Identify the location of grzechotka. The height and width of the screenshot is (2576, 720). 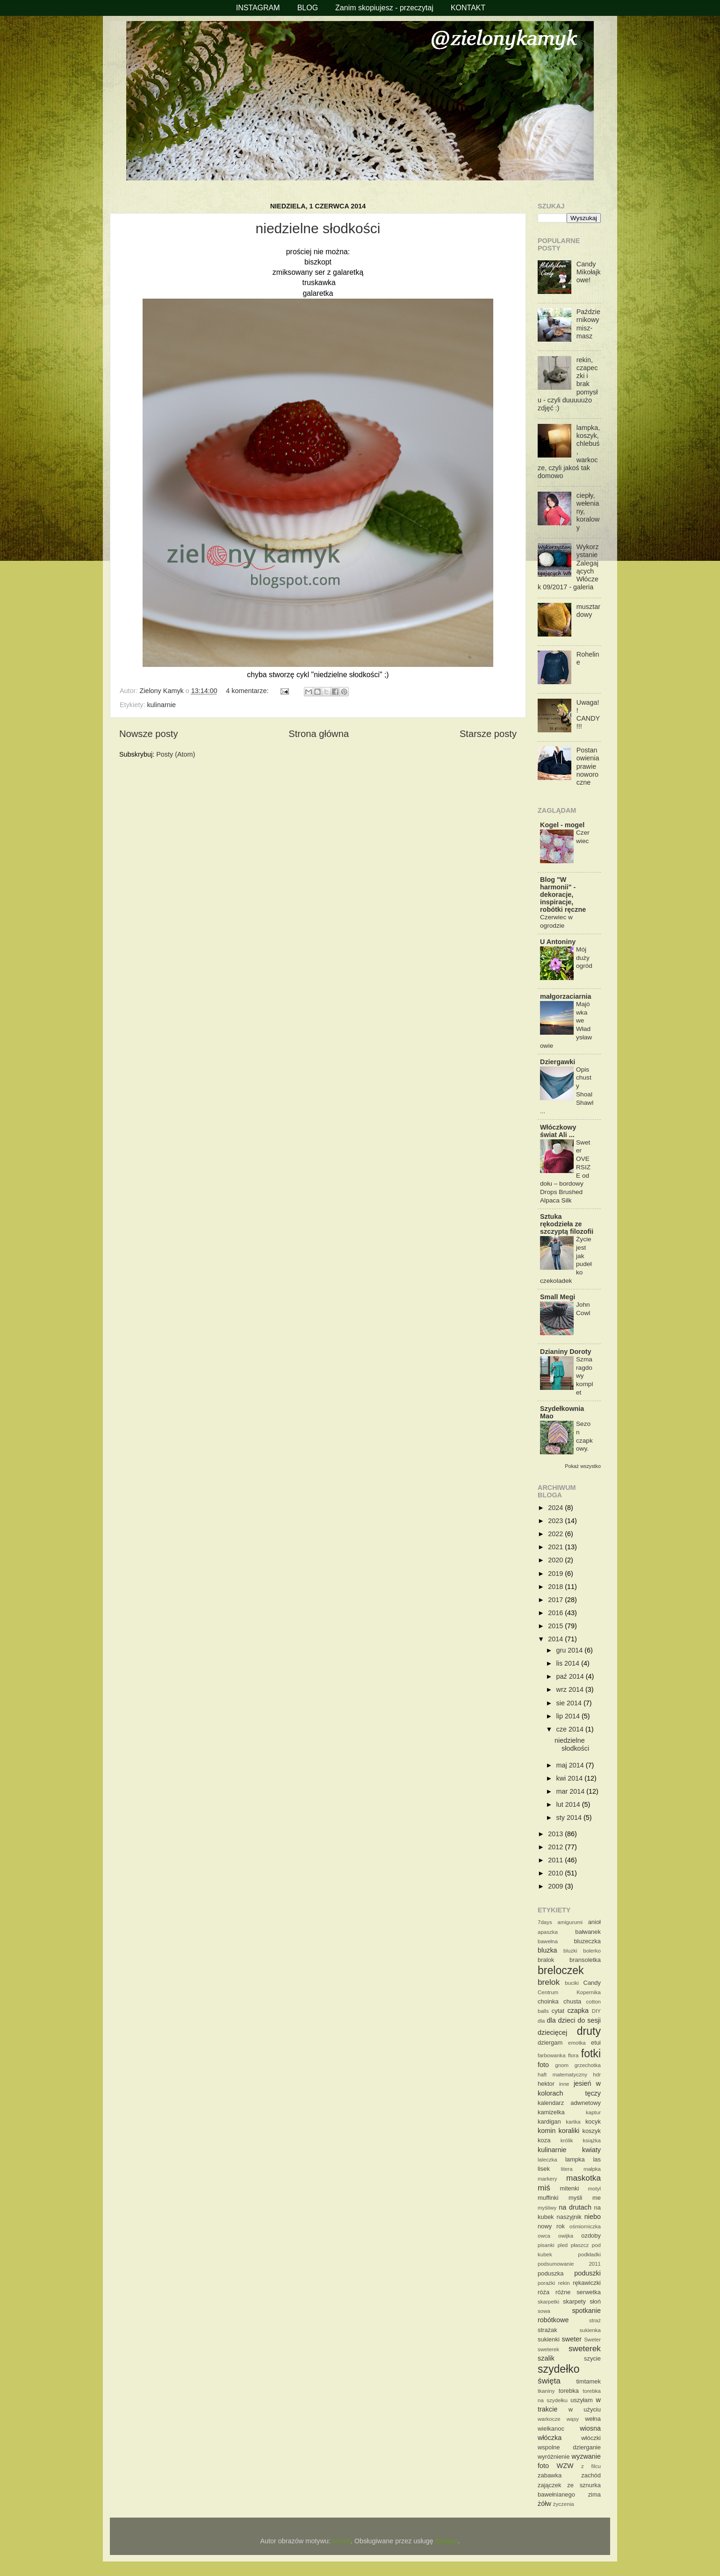
(588, 2065).